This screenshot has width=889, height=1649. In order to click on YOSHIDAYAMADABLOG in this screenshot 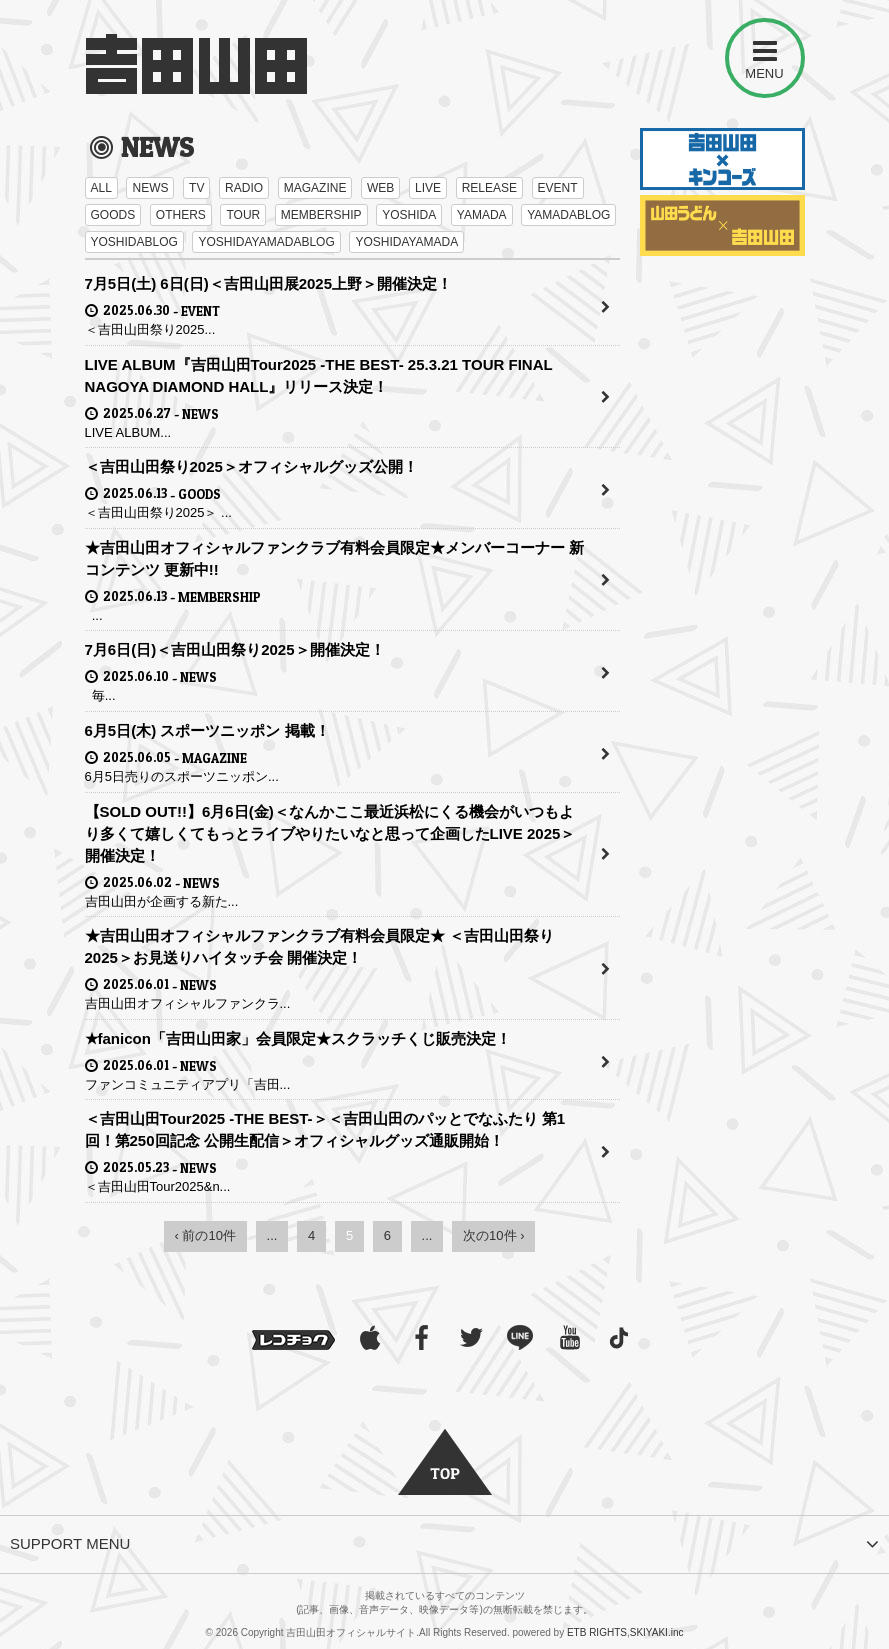, I will do `click(266, 242)`.